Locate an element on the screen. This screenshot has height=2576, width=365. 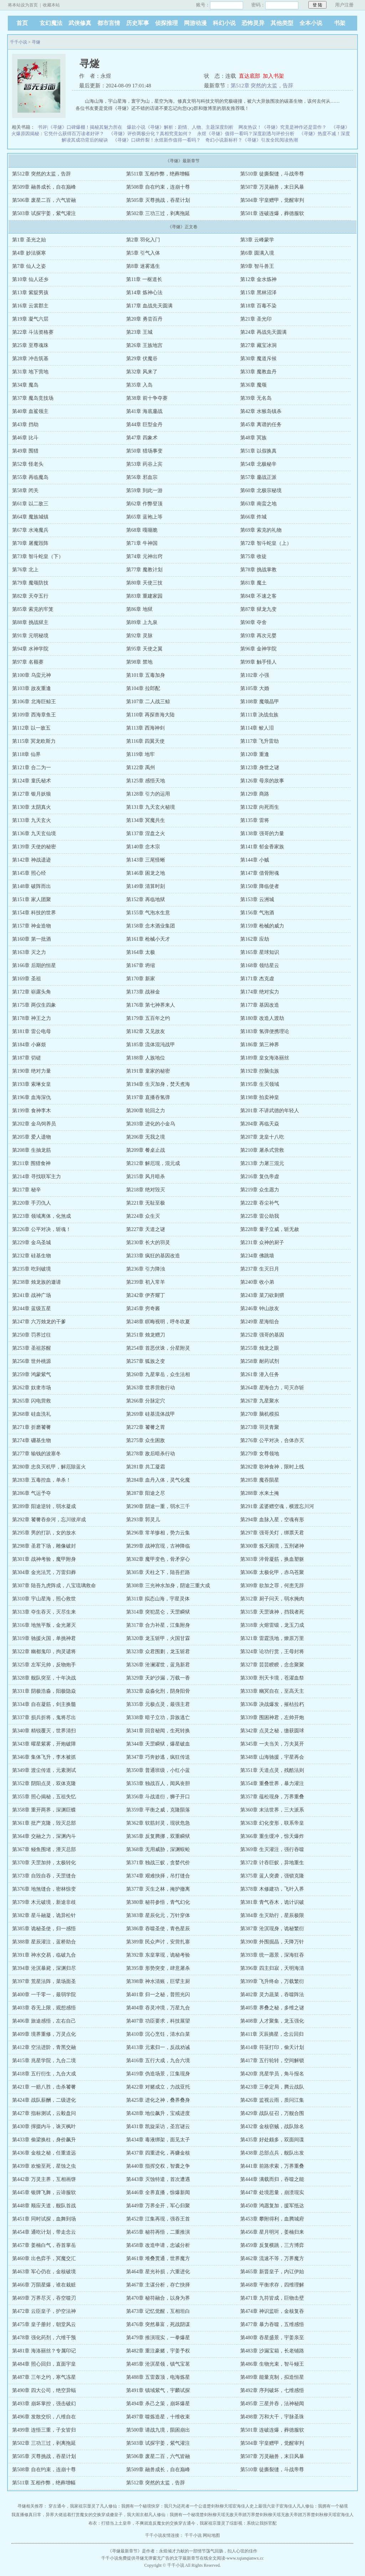
第319章 驰援火国，单挑神君 is located at coordinates (44, 1638).